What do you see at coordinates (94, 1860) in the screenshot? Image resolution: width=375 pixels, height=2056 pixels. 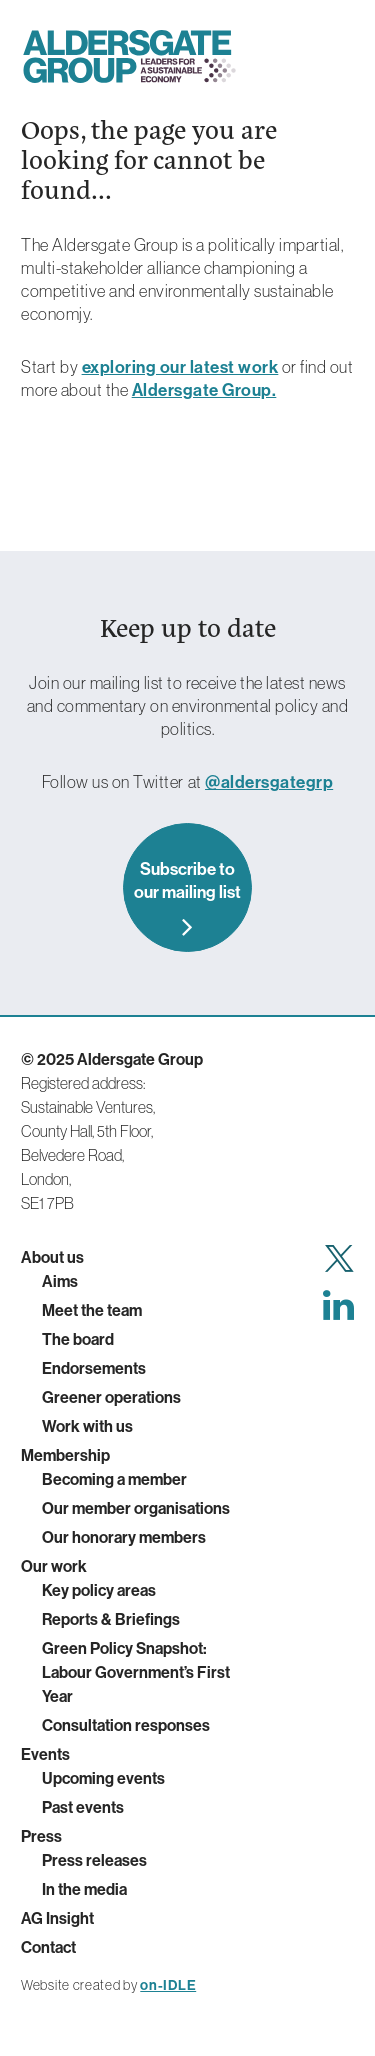 I see `Press releases` at bounding box center [94, 1860].